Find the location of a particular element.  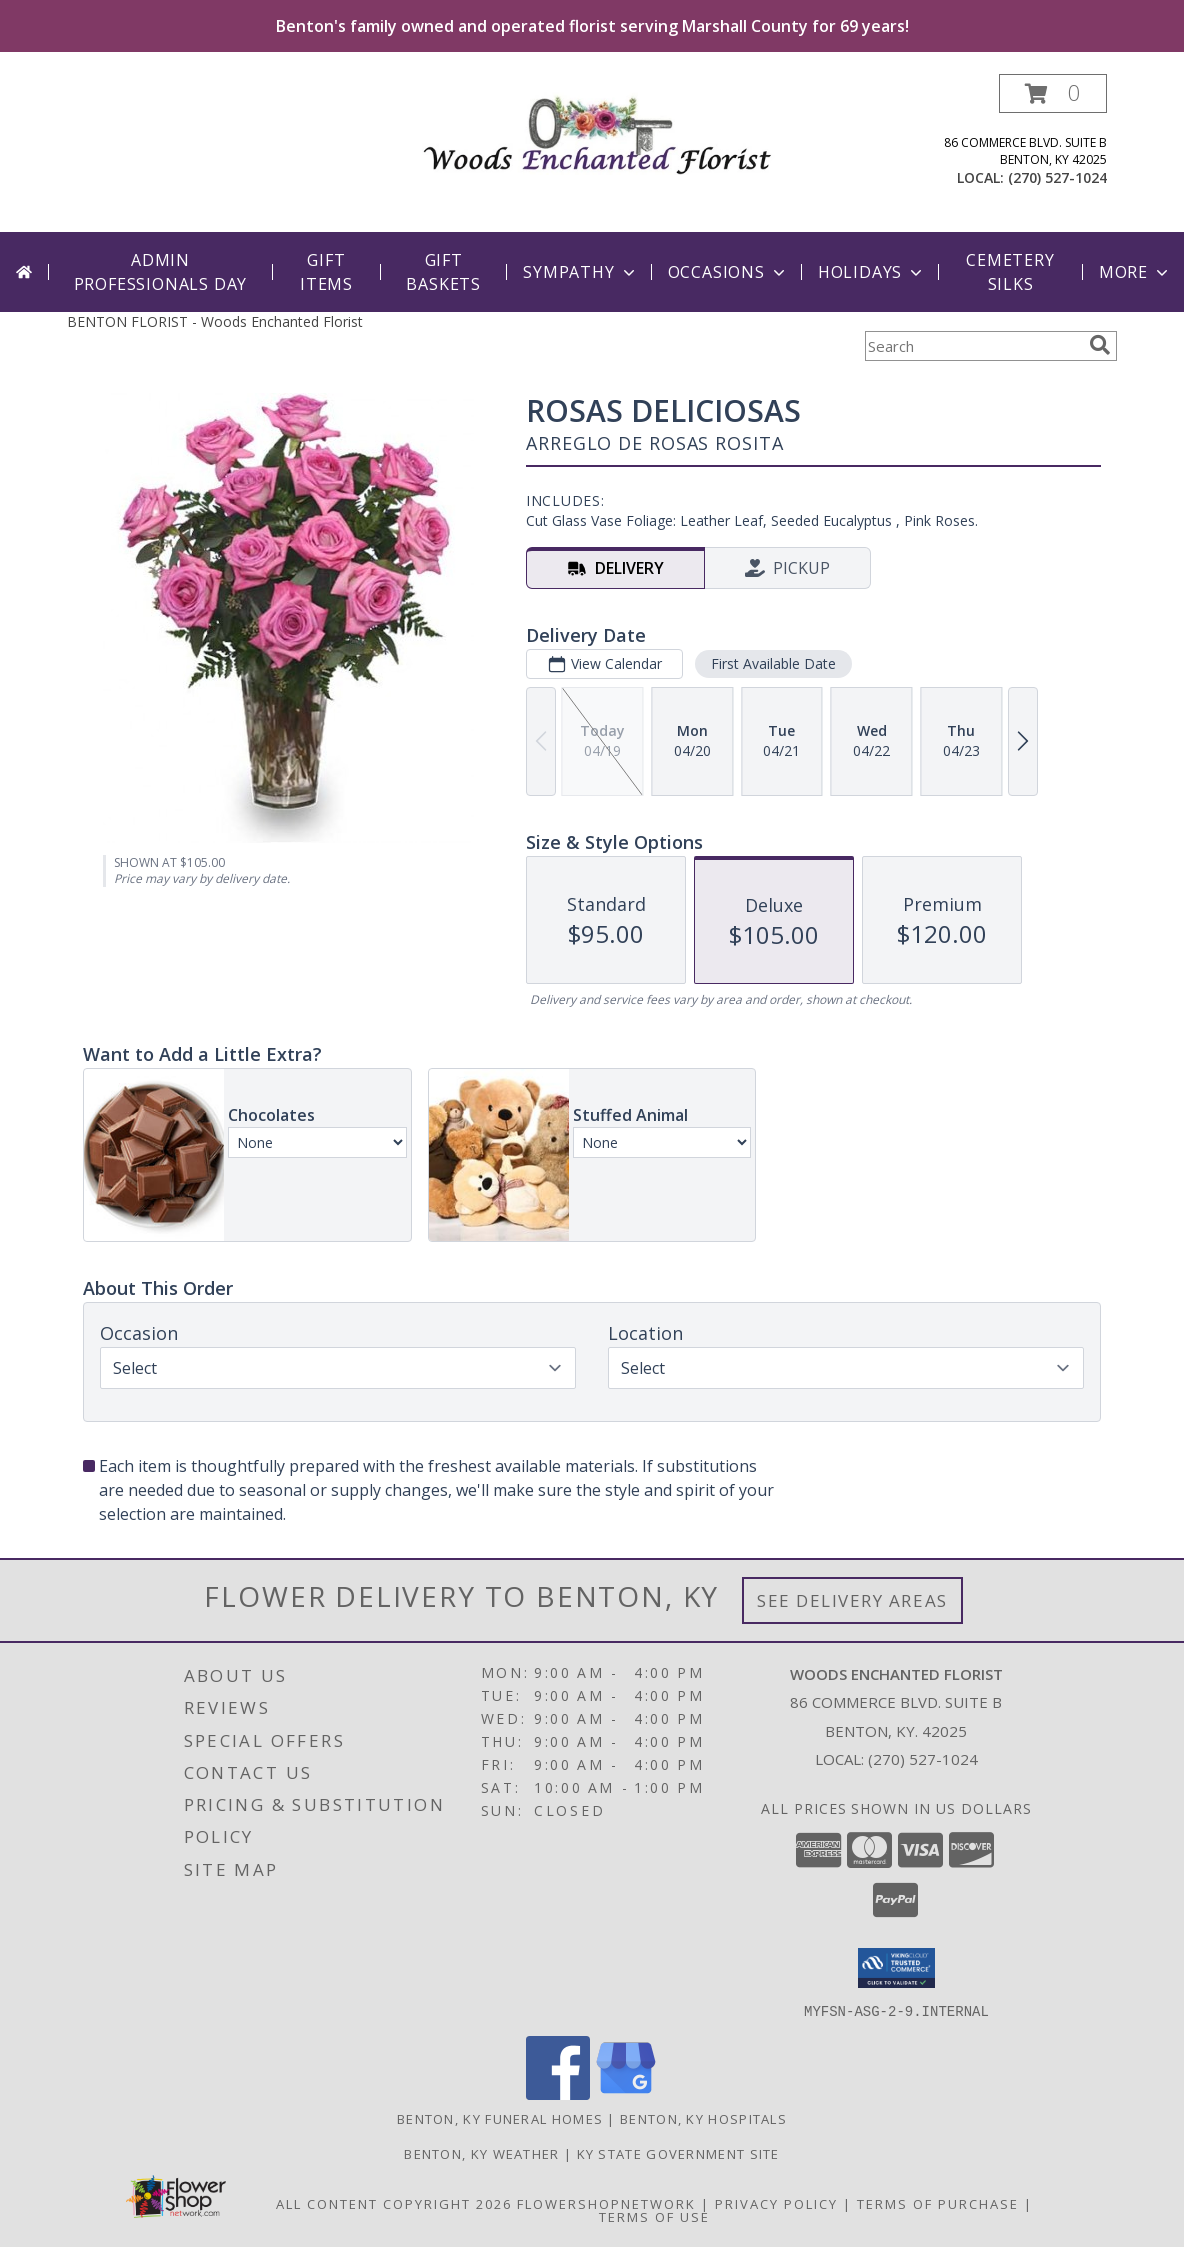

KY State Government Site is located at coordinates (678, 2153).